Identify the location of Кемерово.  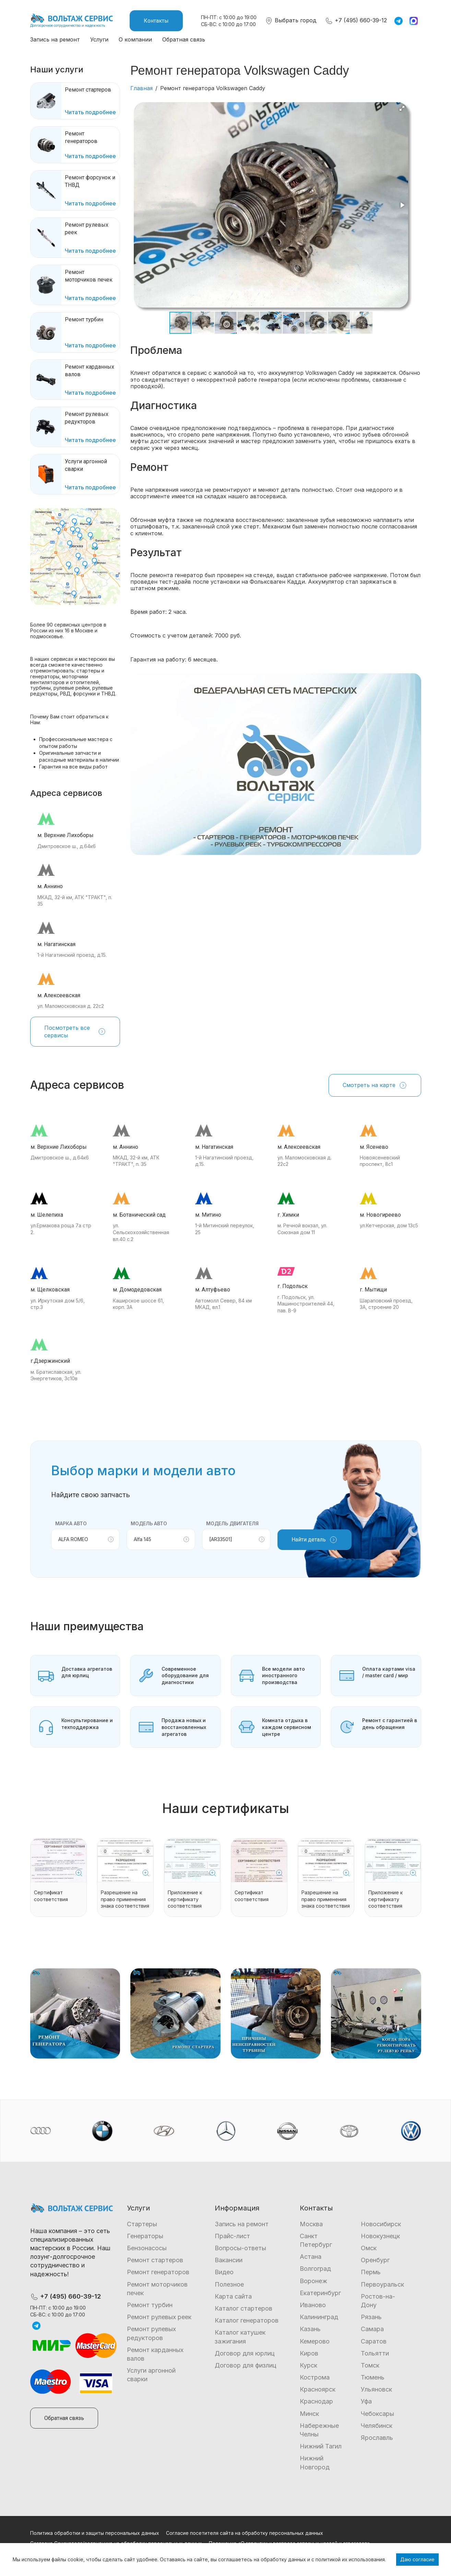
(315, 2341).